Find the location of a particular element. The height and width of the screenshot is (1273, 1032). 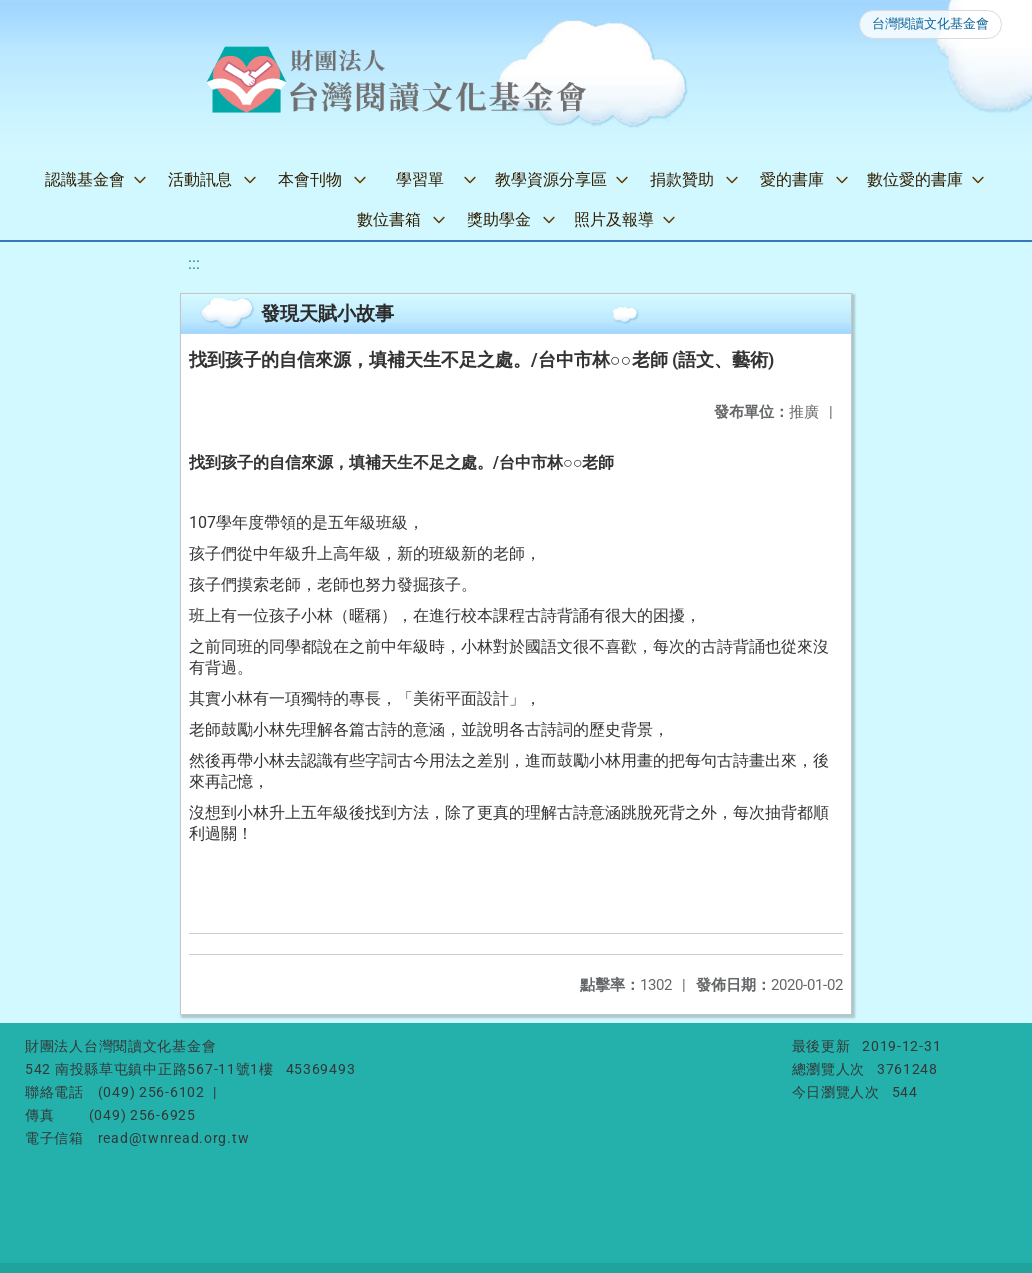

愛的書庫 is located at coordinates (792, 179).